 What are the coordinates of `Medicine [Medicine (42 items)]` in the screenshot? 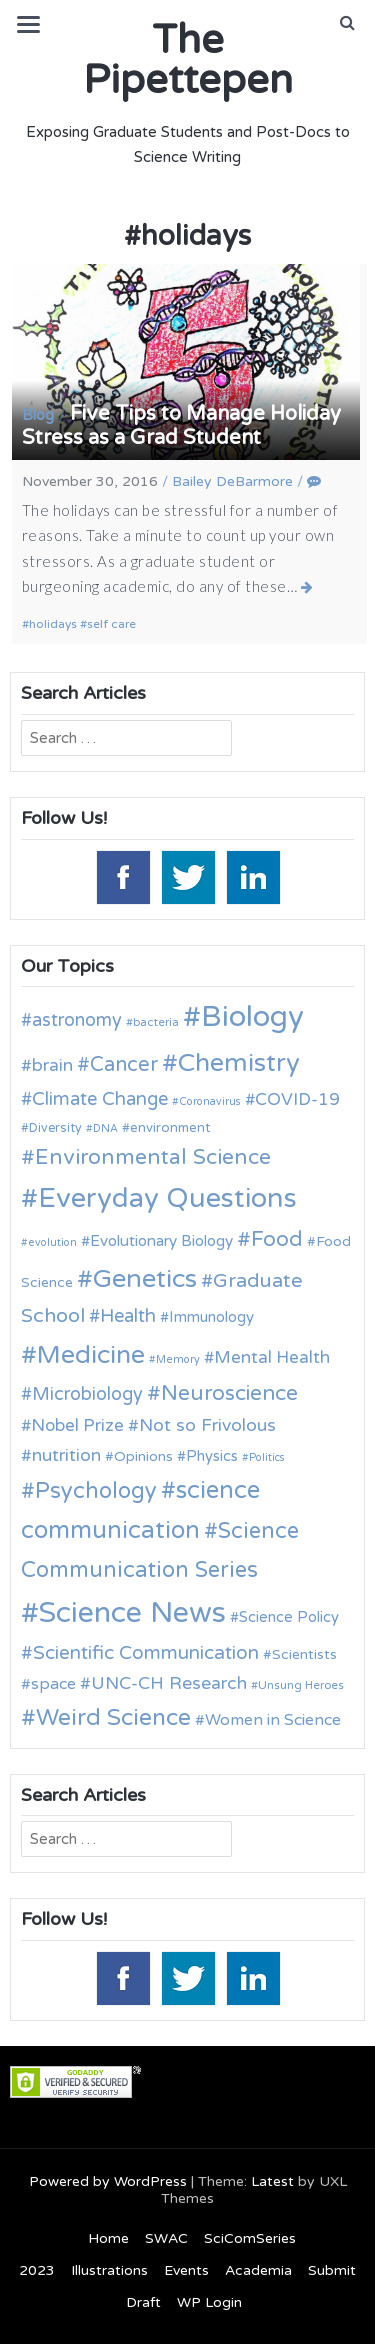 It's located at (91, 1355).